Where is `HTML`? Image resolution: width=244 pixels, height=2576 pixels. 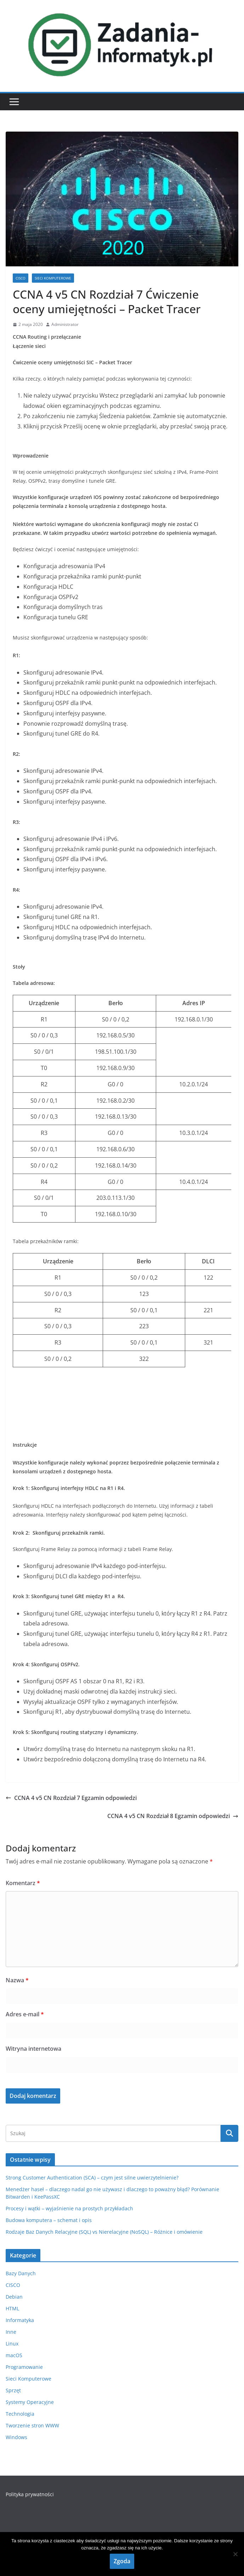
HTML is located at coordinates (12, 2308).